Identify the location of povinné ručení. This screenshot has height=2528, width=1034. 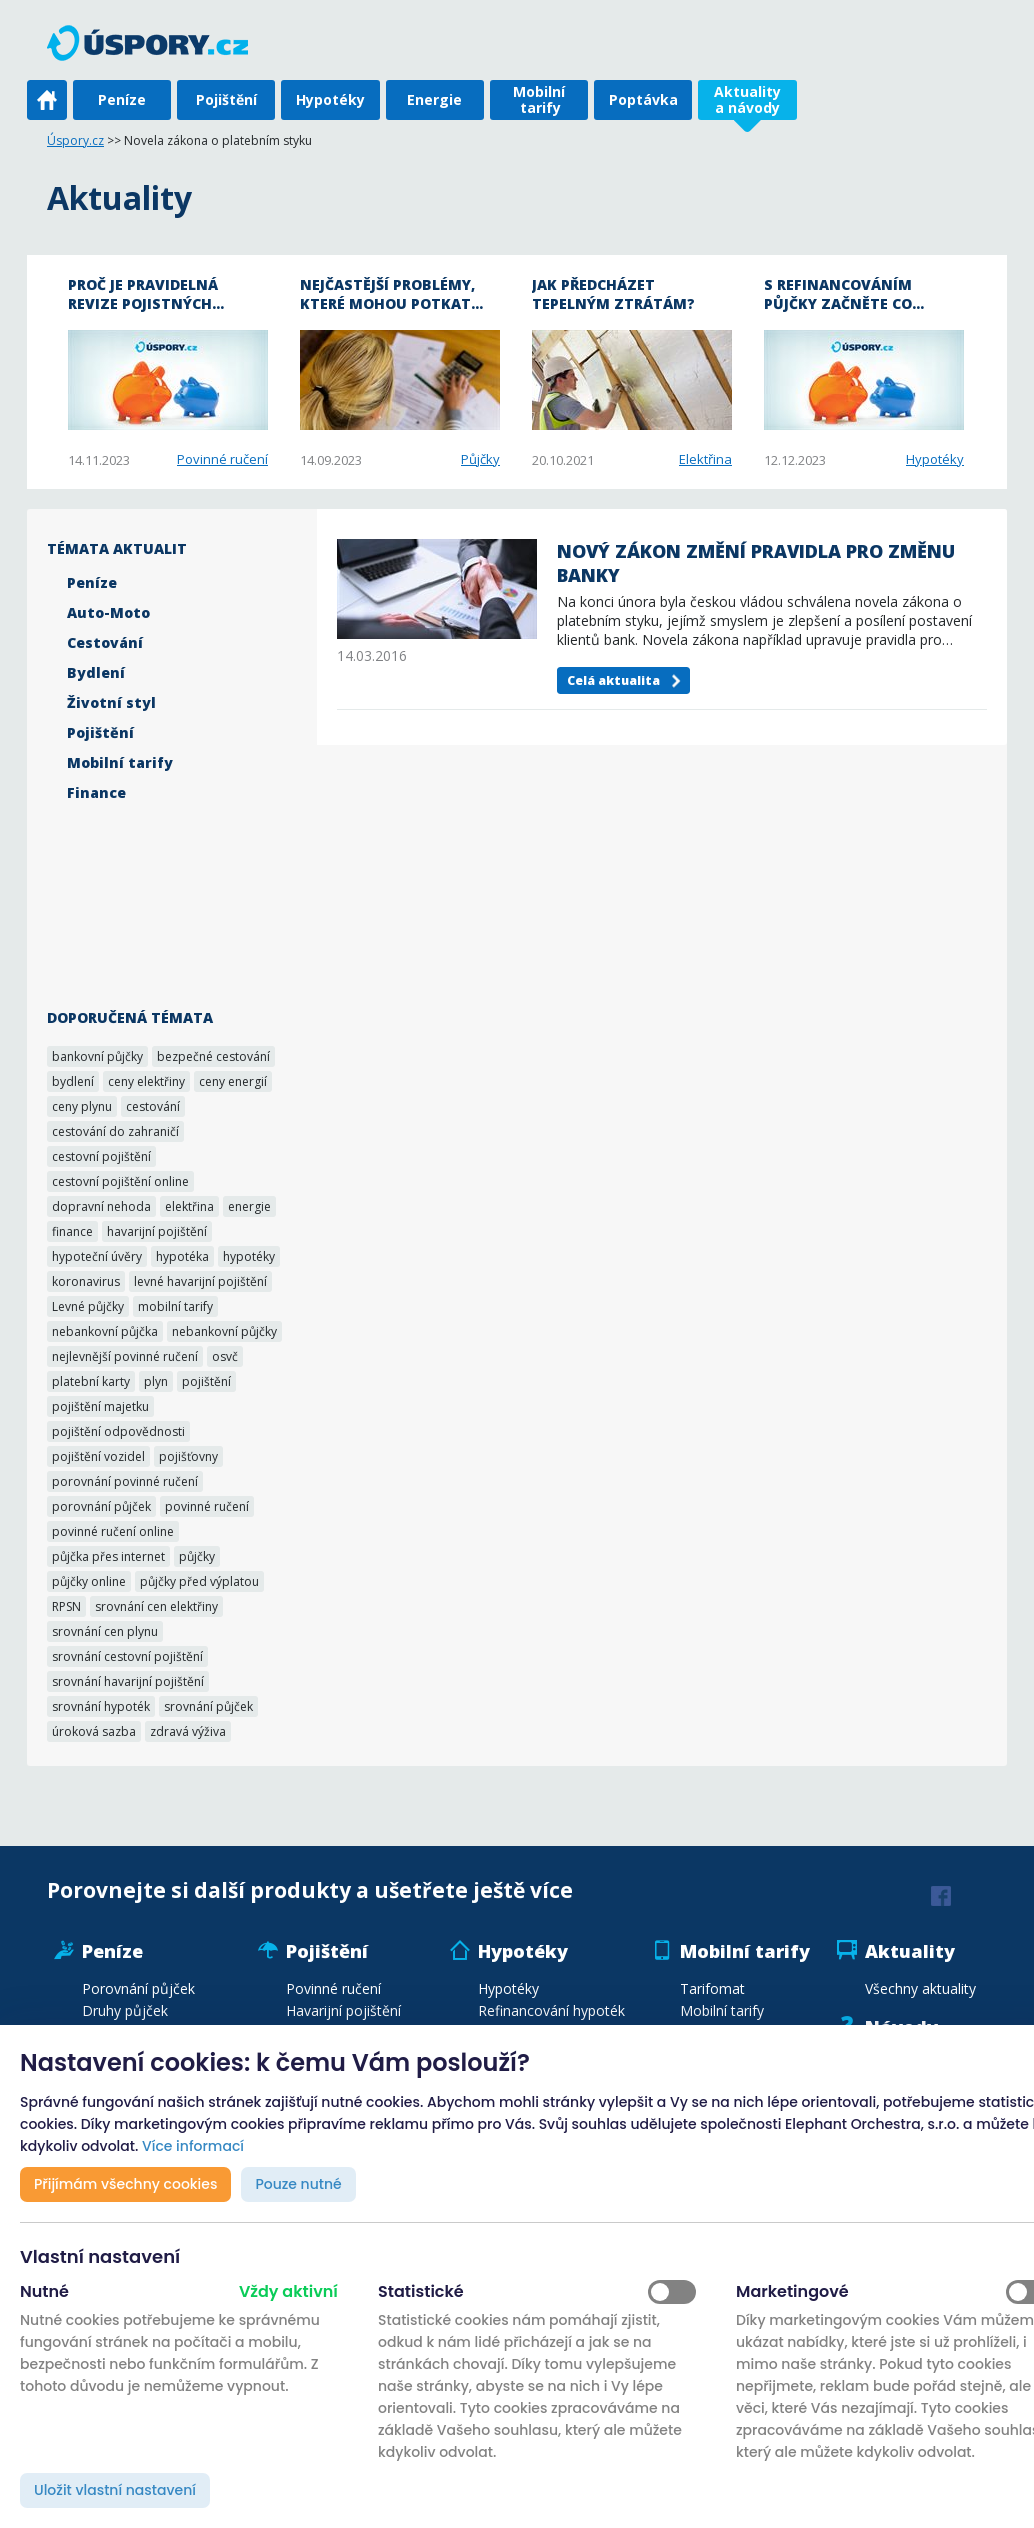
(207, 1506).